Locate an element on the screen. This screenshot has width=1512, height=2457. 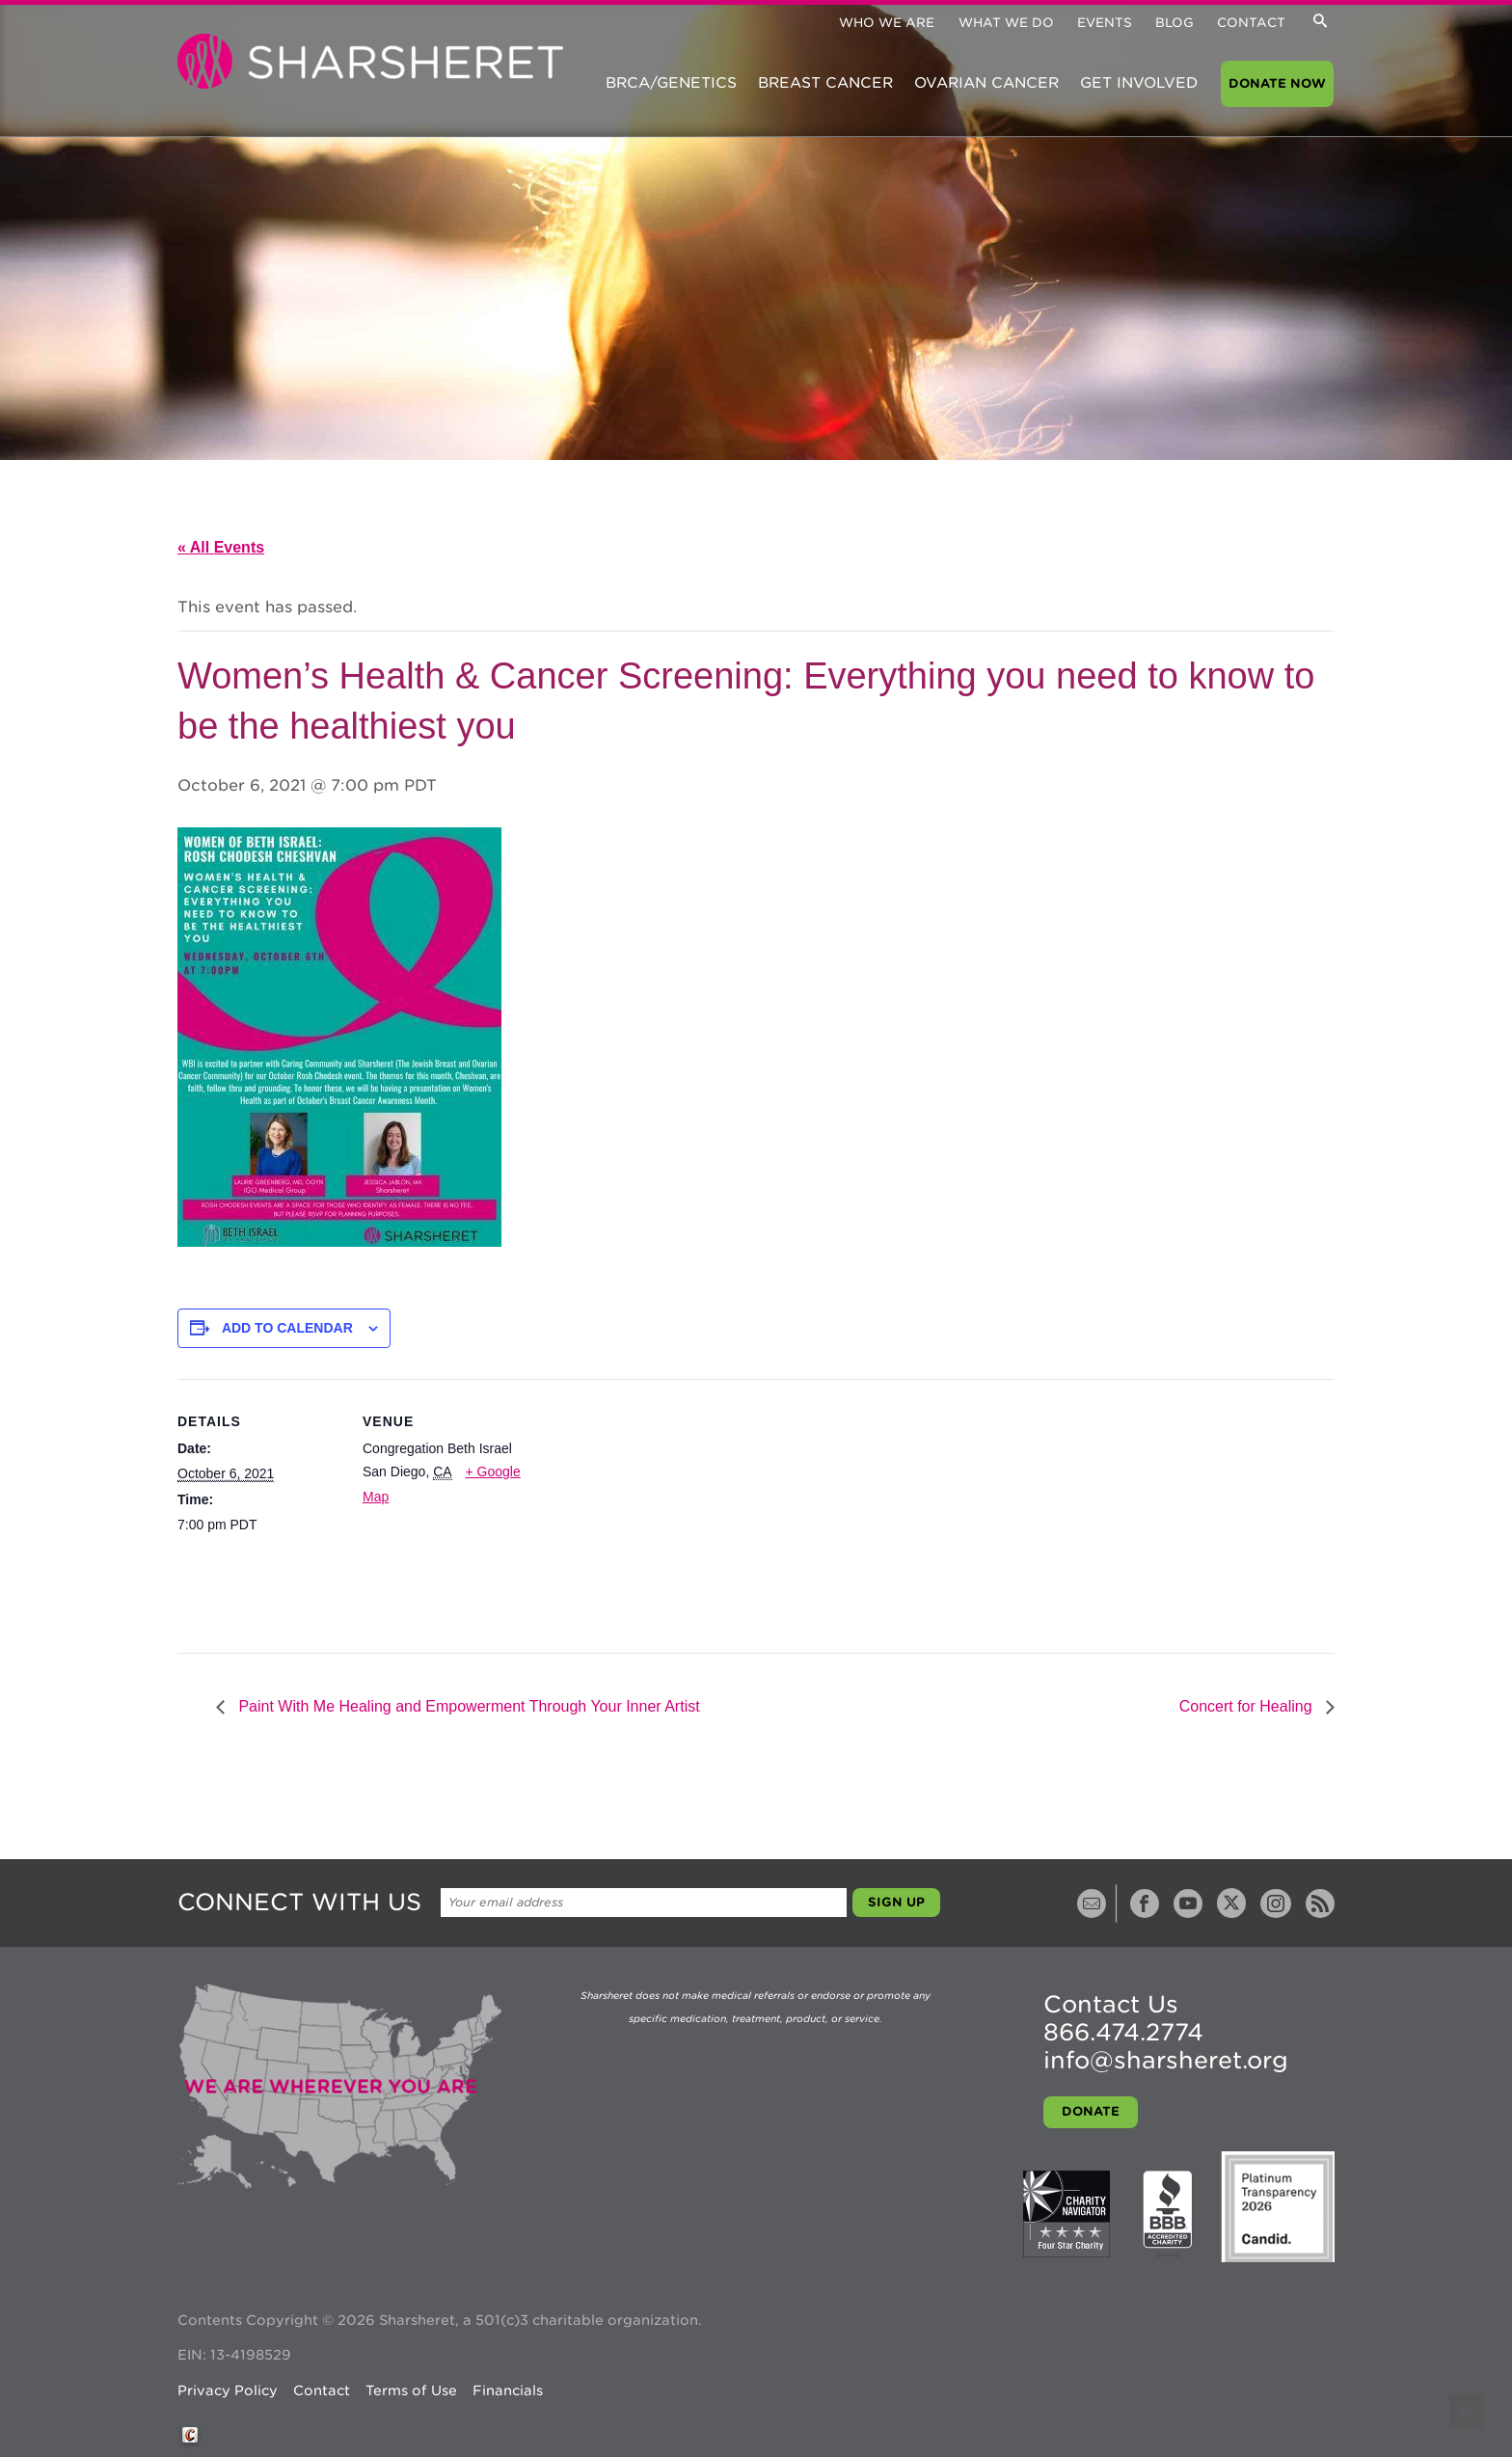
Events is located at coordinates (1104, 22).